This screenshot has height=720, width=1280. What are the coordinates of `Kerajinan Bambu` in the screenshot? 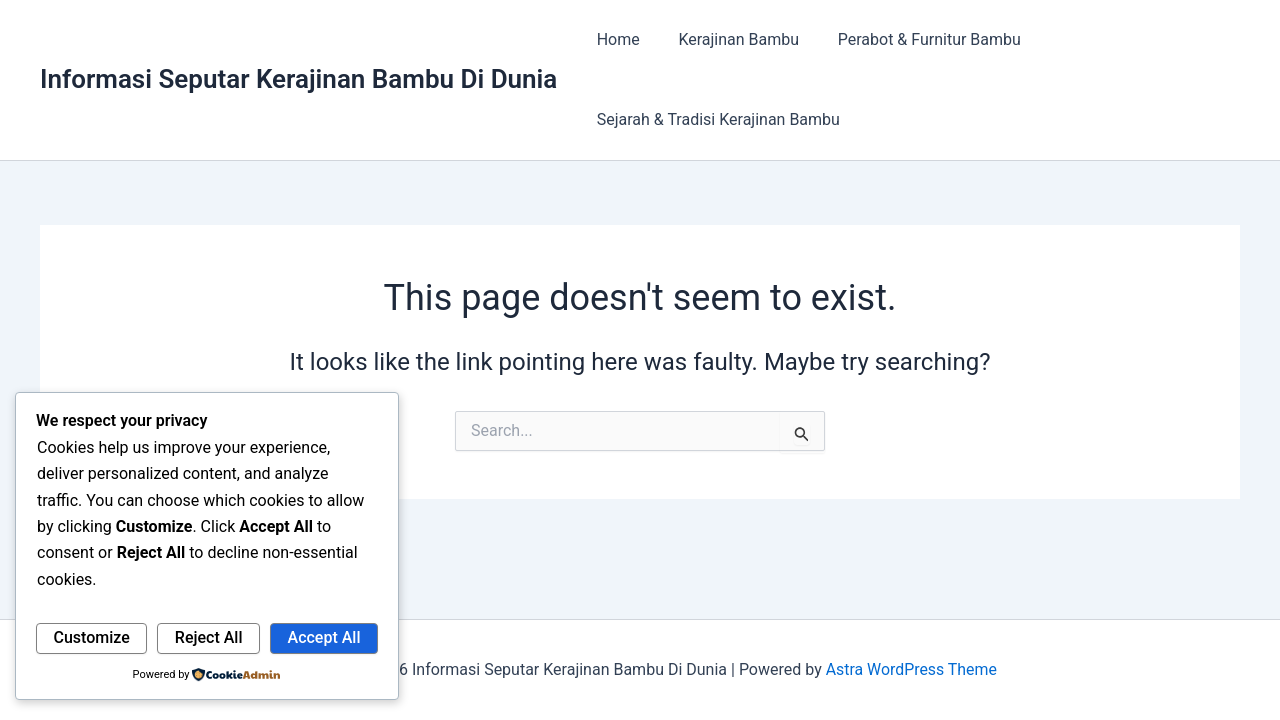 It's located at (728, 39).